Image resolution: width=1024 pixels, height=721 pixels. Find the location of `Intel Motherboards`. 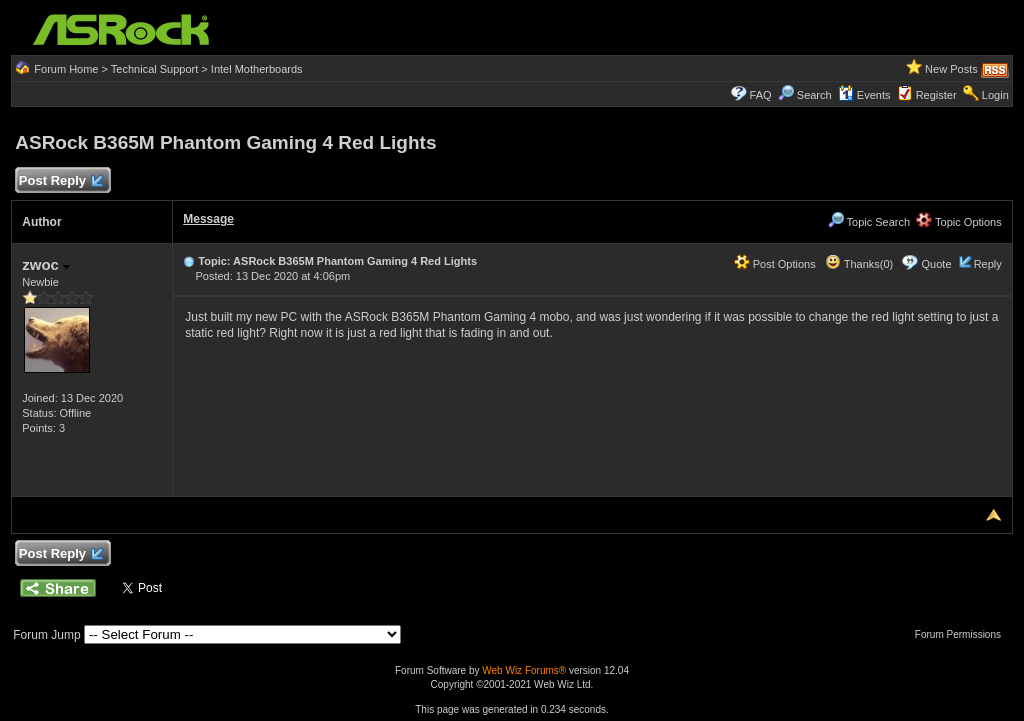

Intel Motherboards is located at coordinates (257, 69).